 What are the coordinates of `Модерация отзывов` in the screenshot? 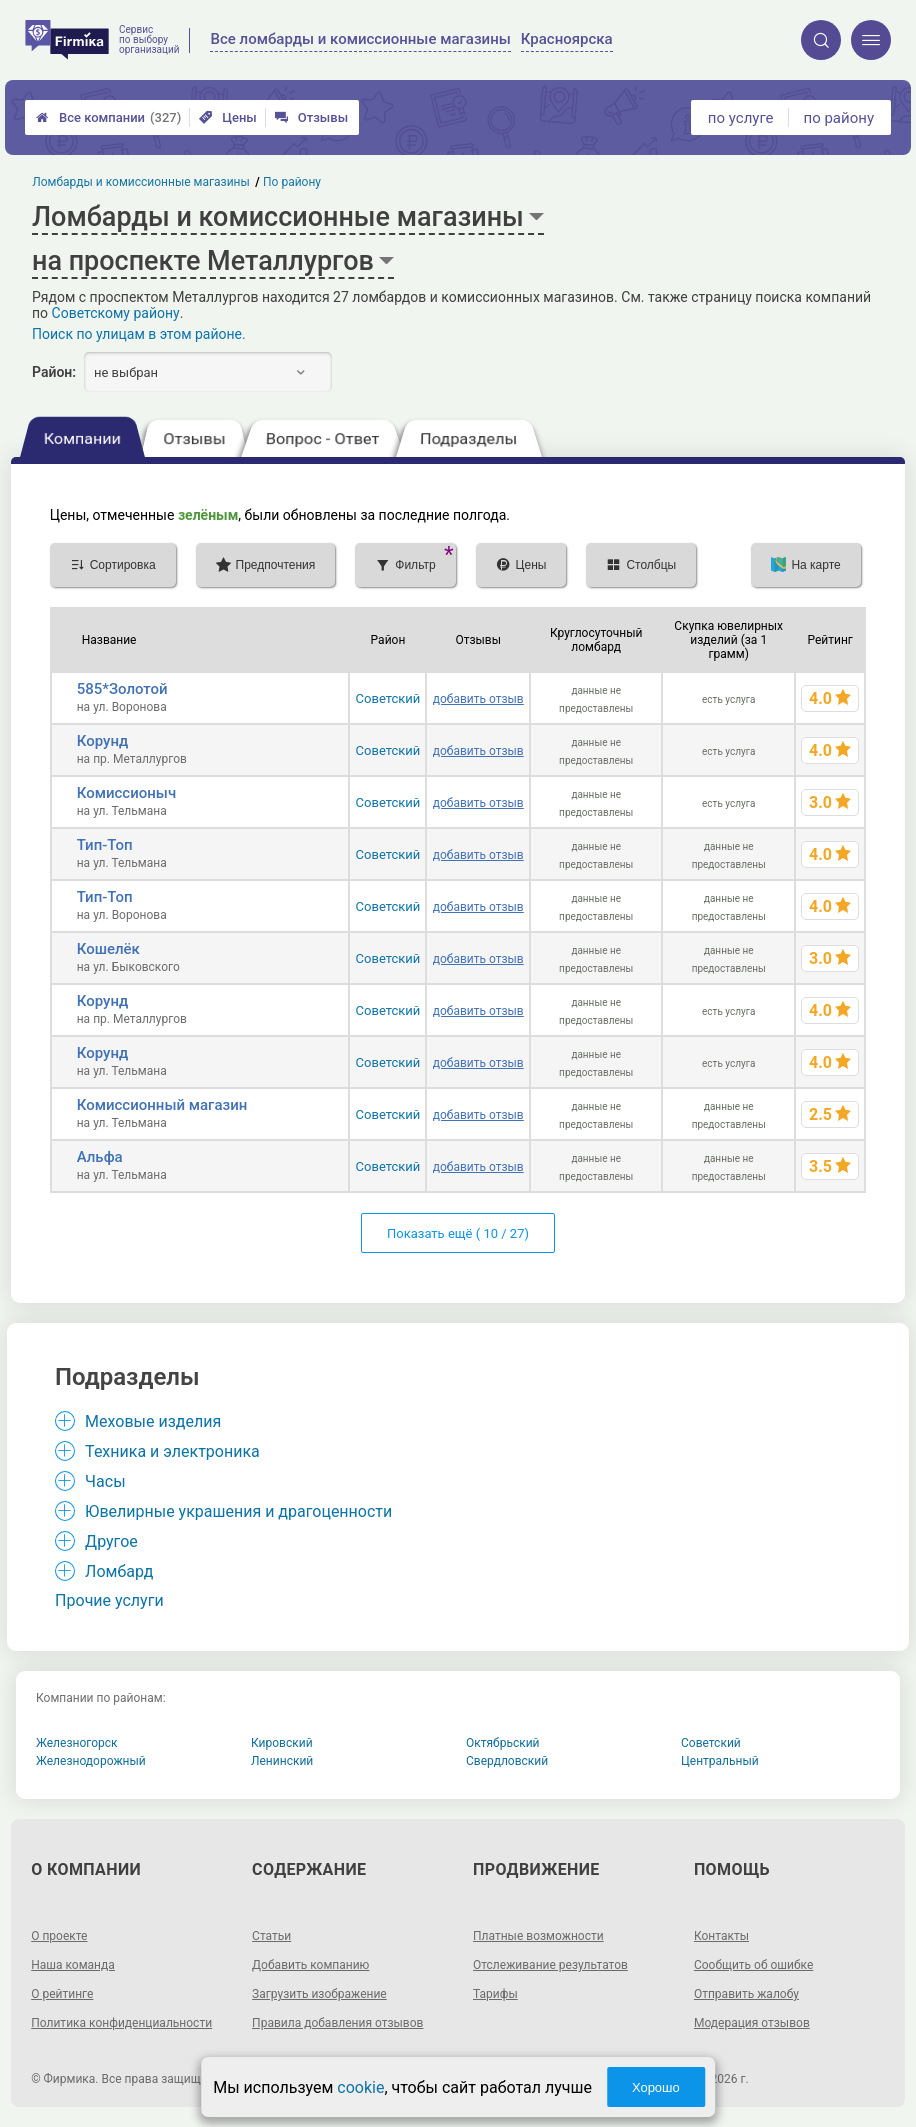 It's located at (752, 2023).